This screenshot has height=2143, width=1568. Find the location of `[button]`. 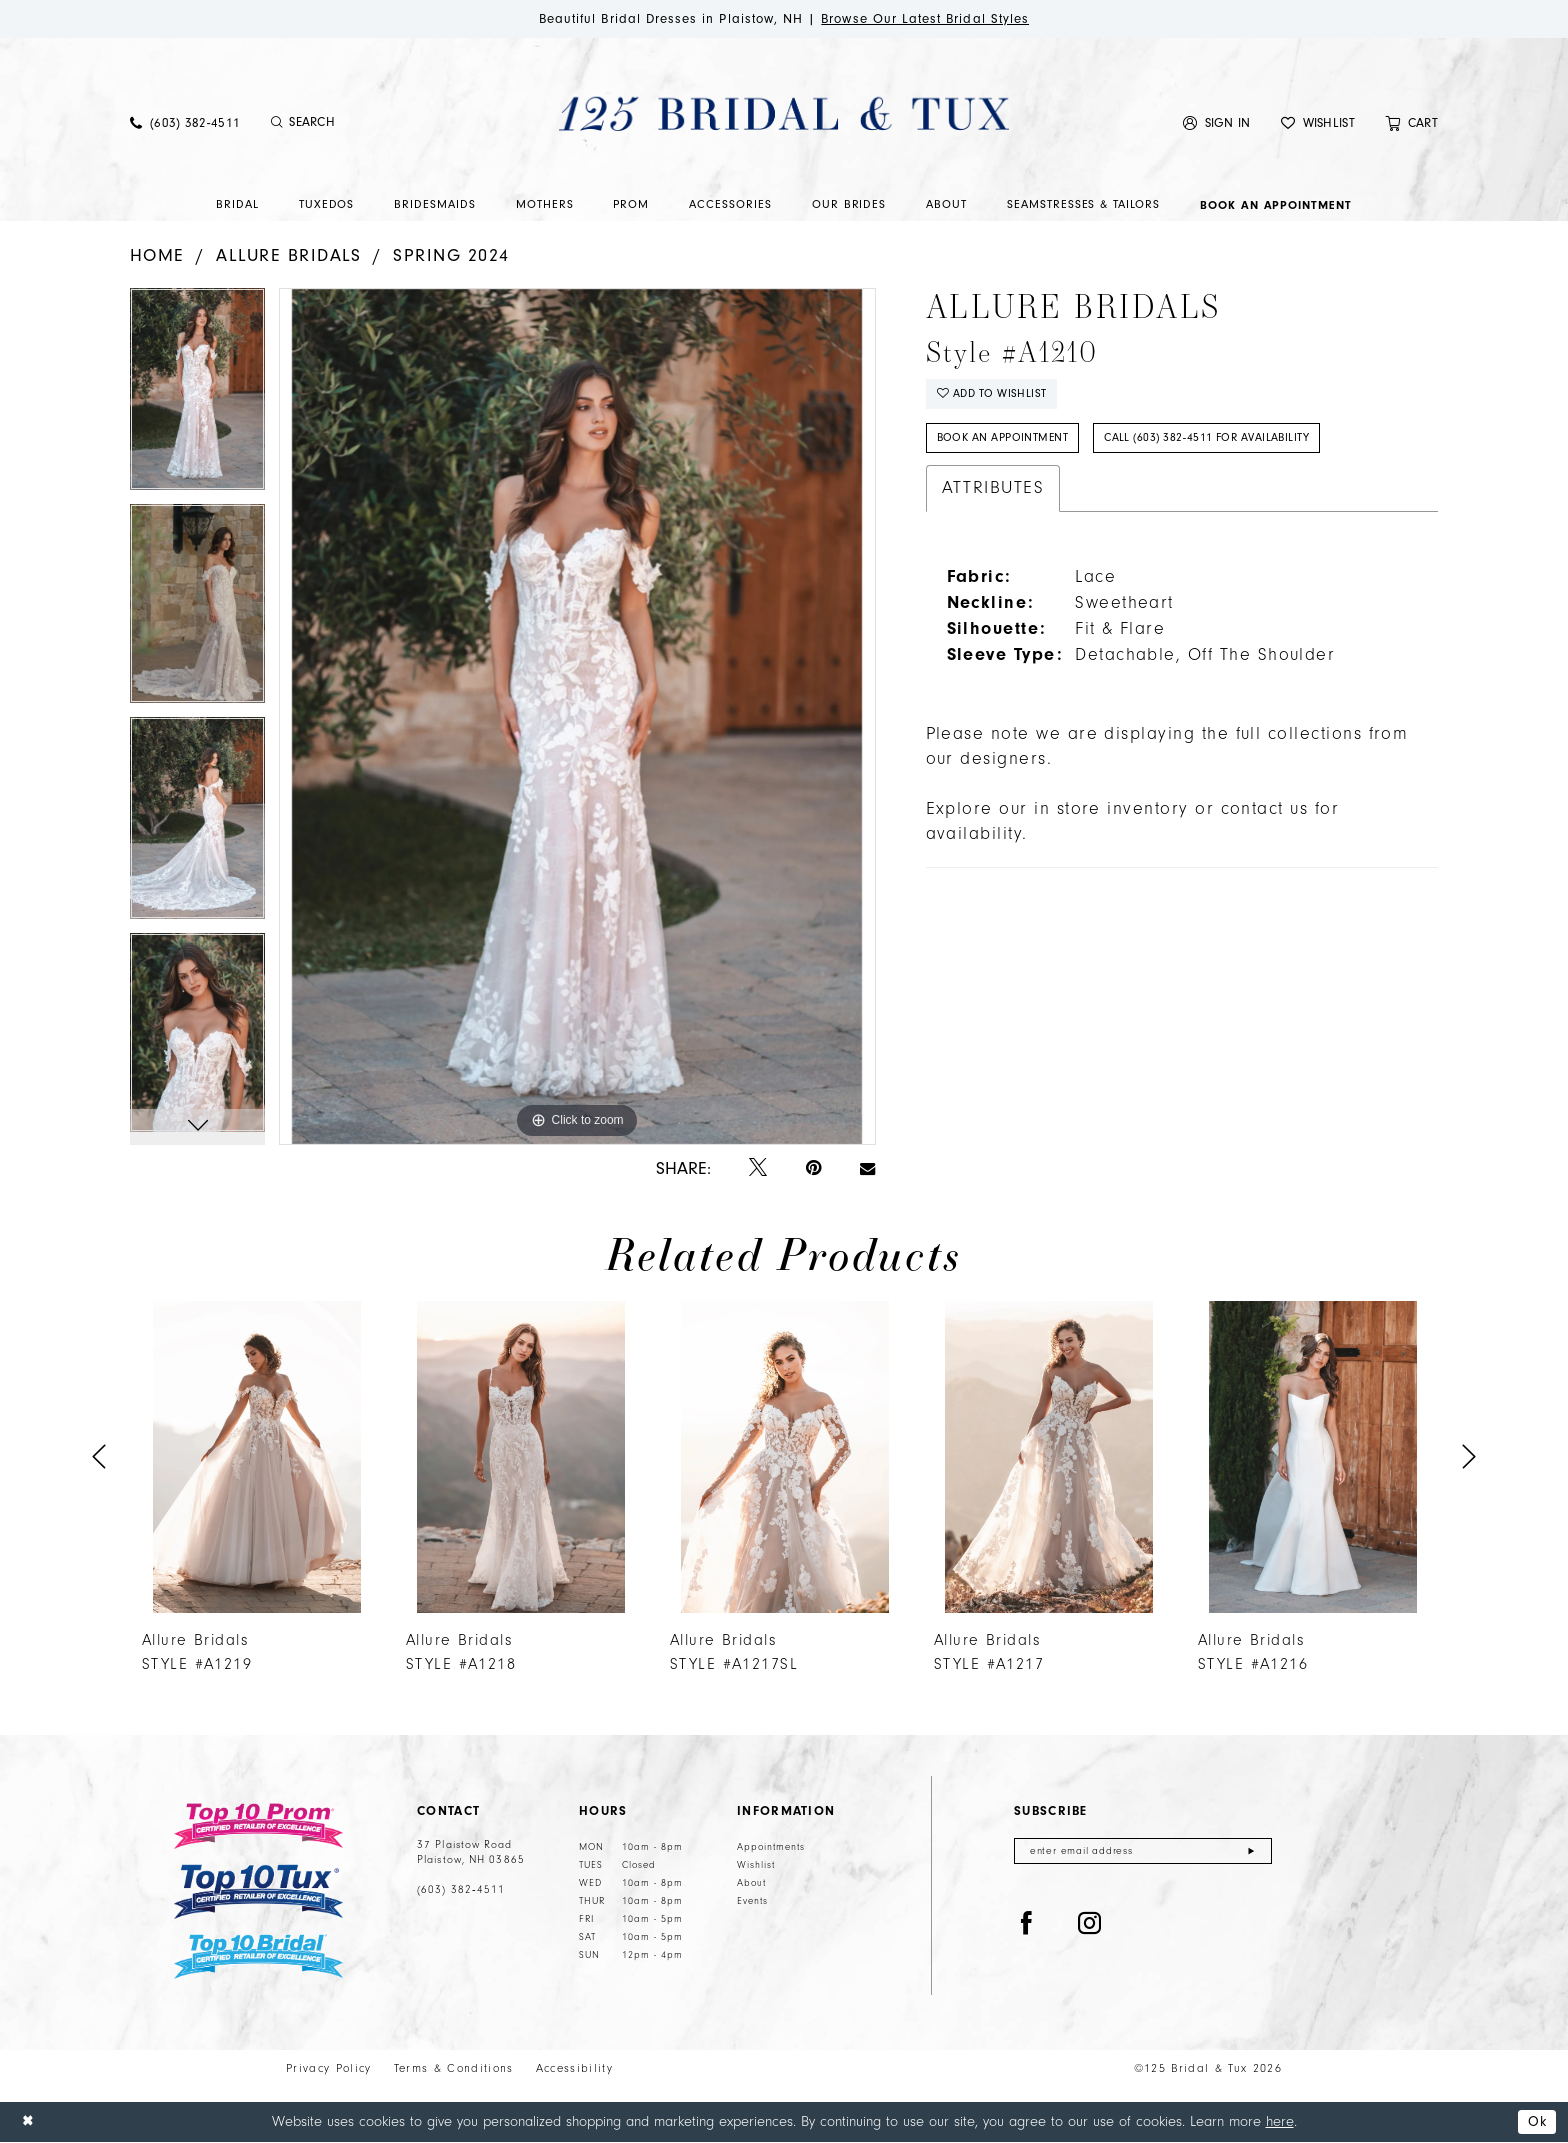

[button] is located at coordinates (1217, 123).